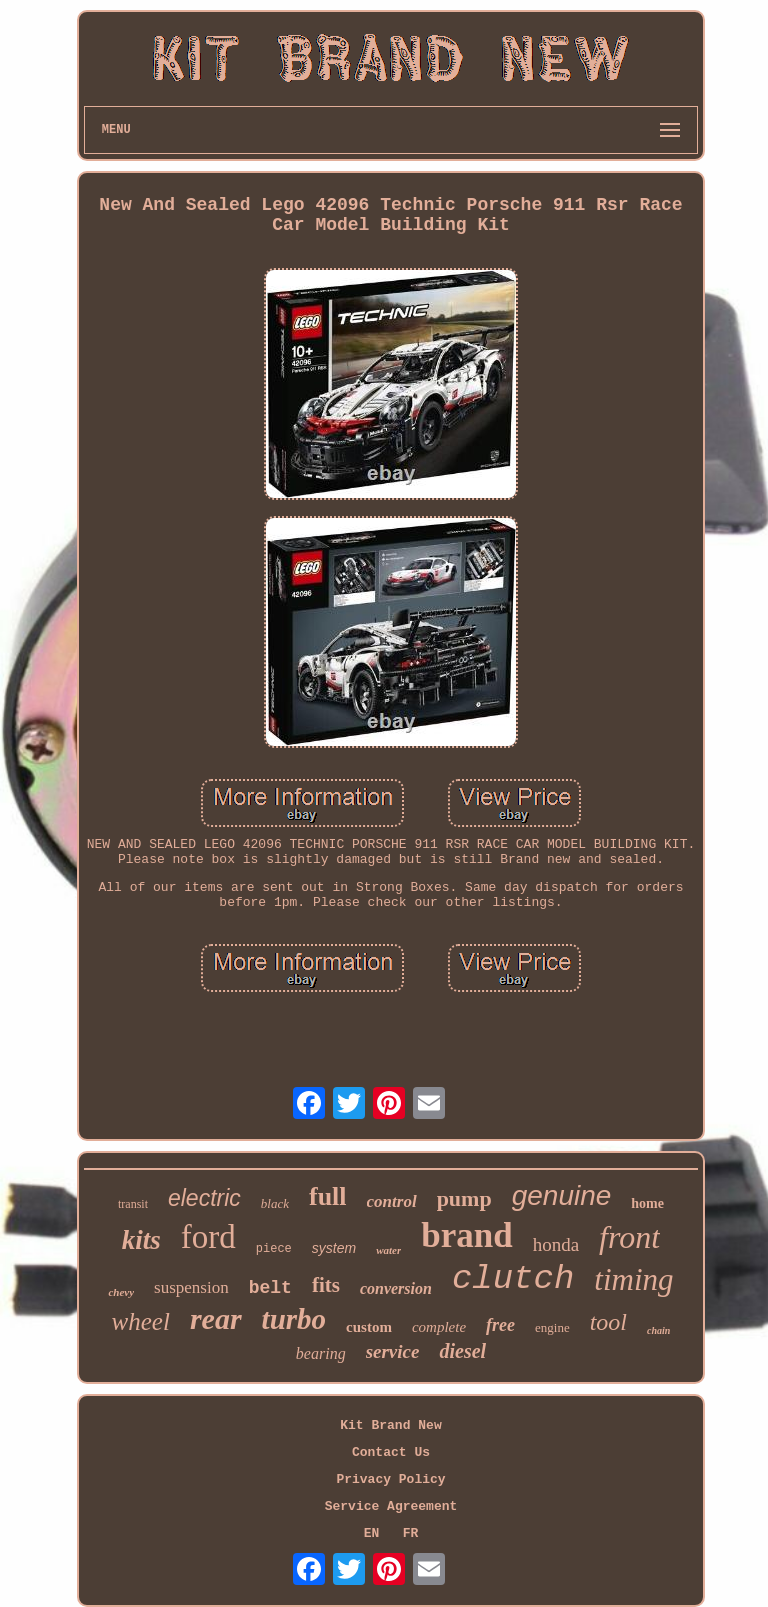  Describe the element at coordinates (326, 1285) in the screenshot. I see `fits` at that location.